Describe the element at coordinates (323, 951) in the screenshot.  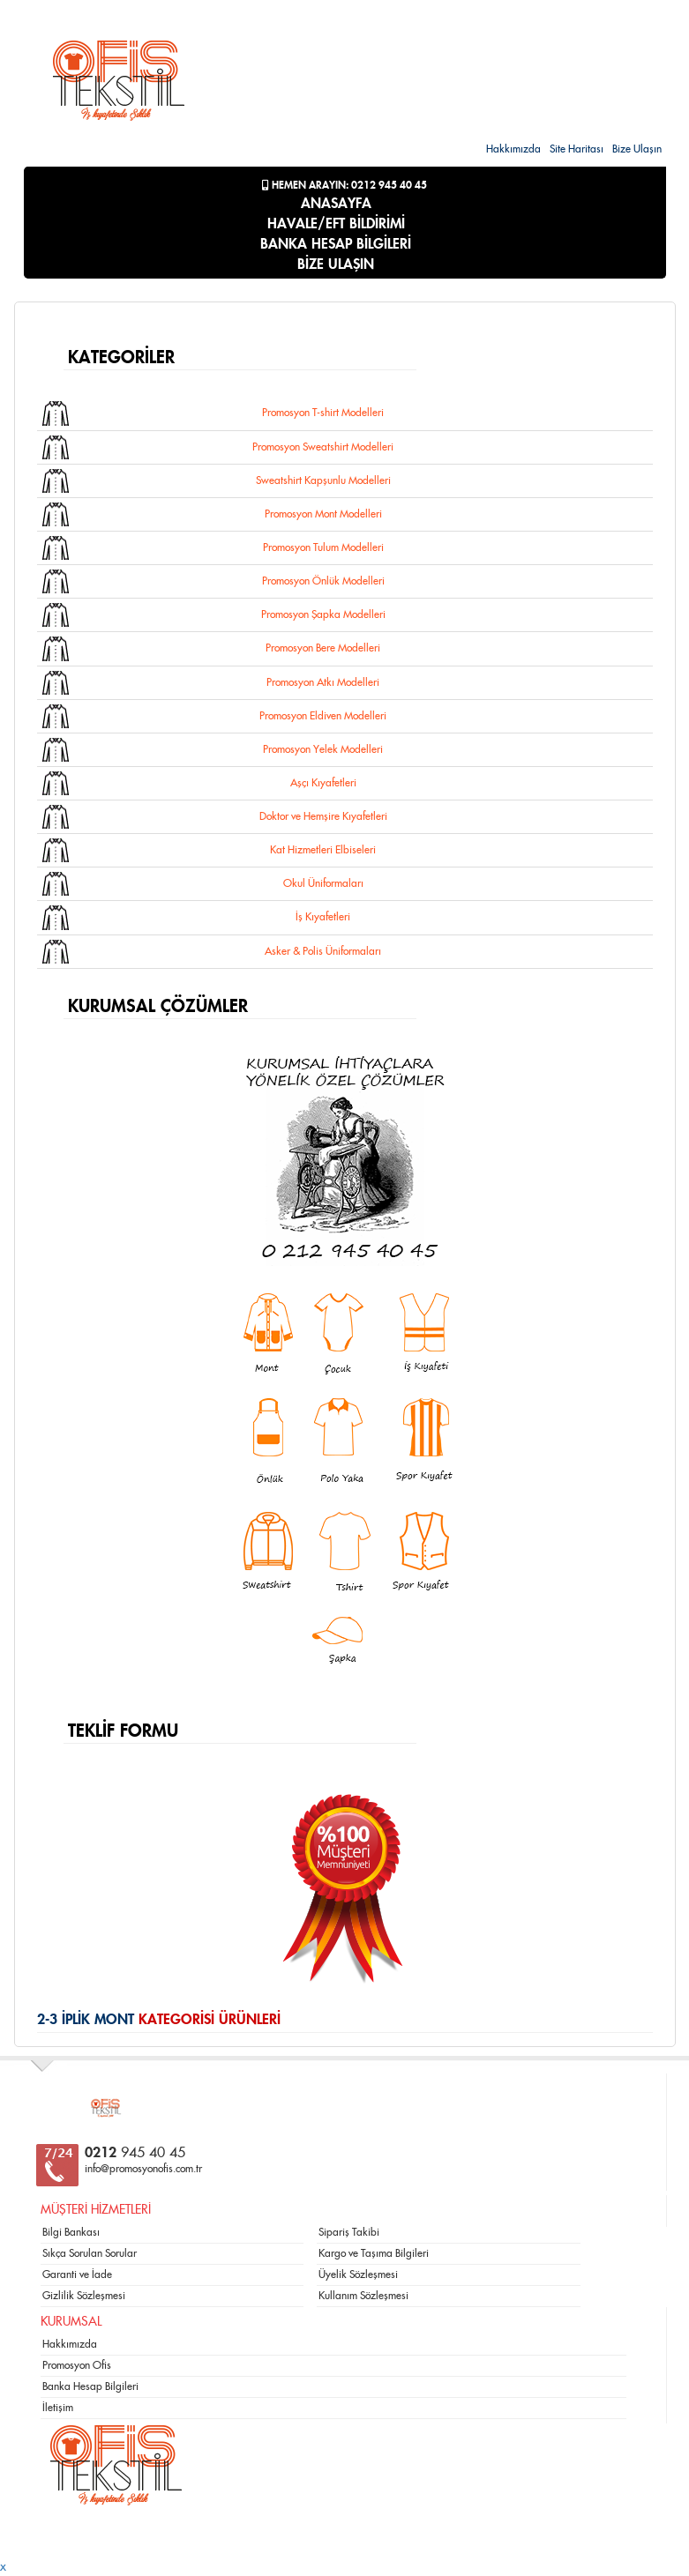
I see `Asker & Polis Üniformaları` at that location.